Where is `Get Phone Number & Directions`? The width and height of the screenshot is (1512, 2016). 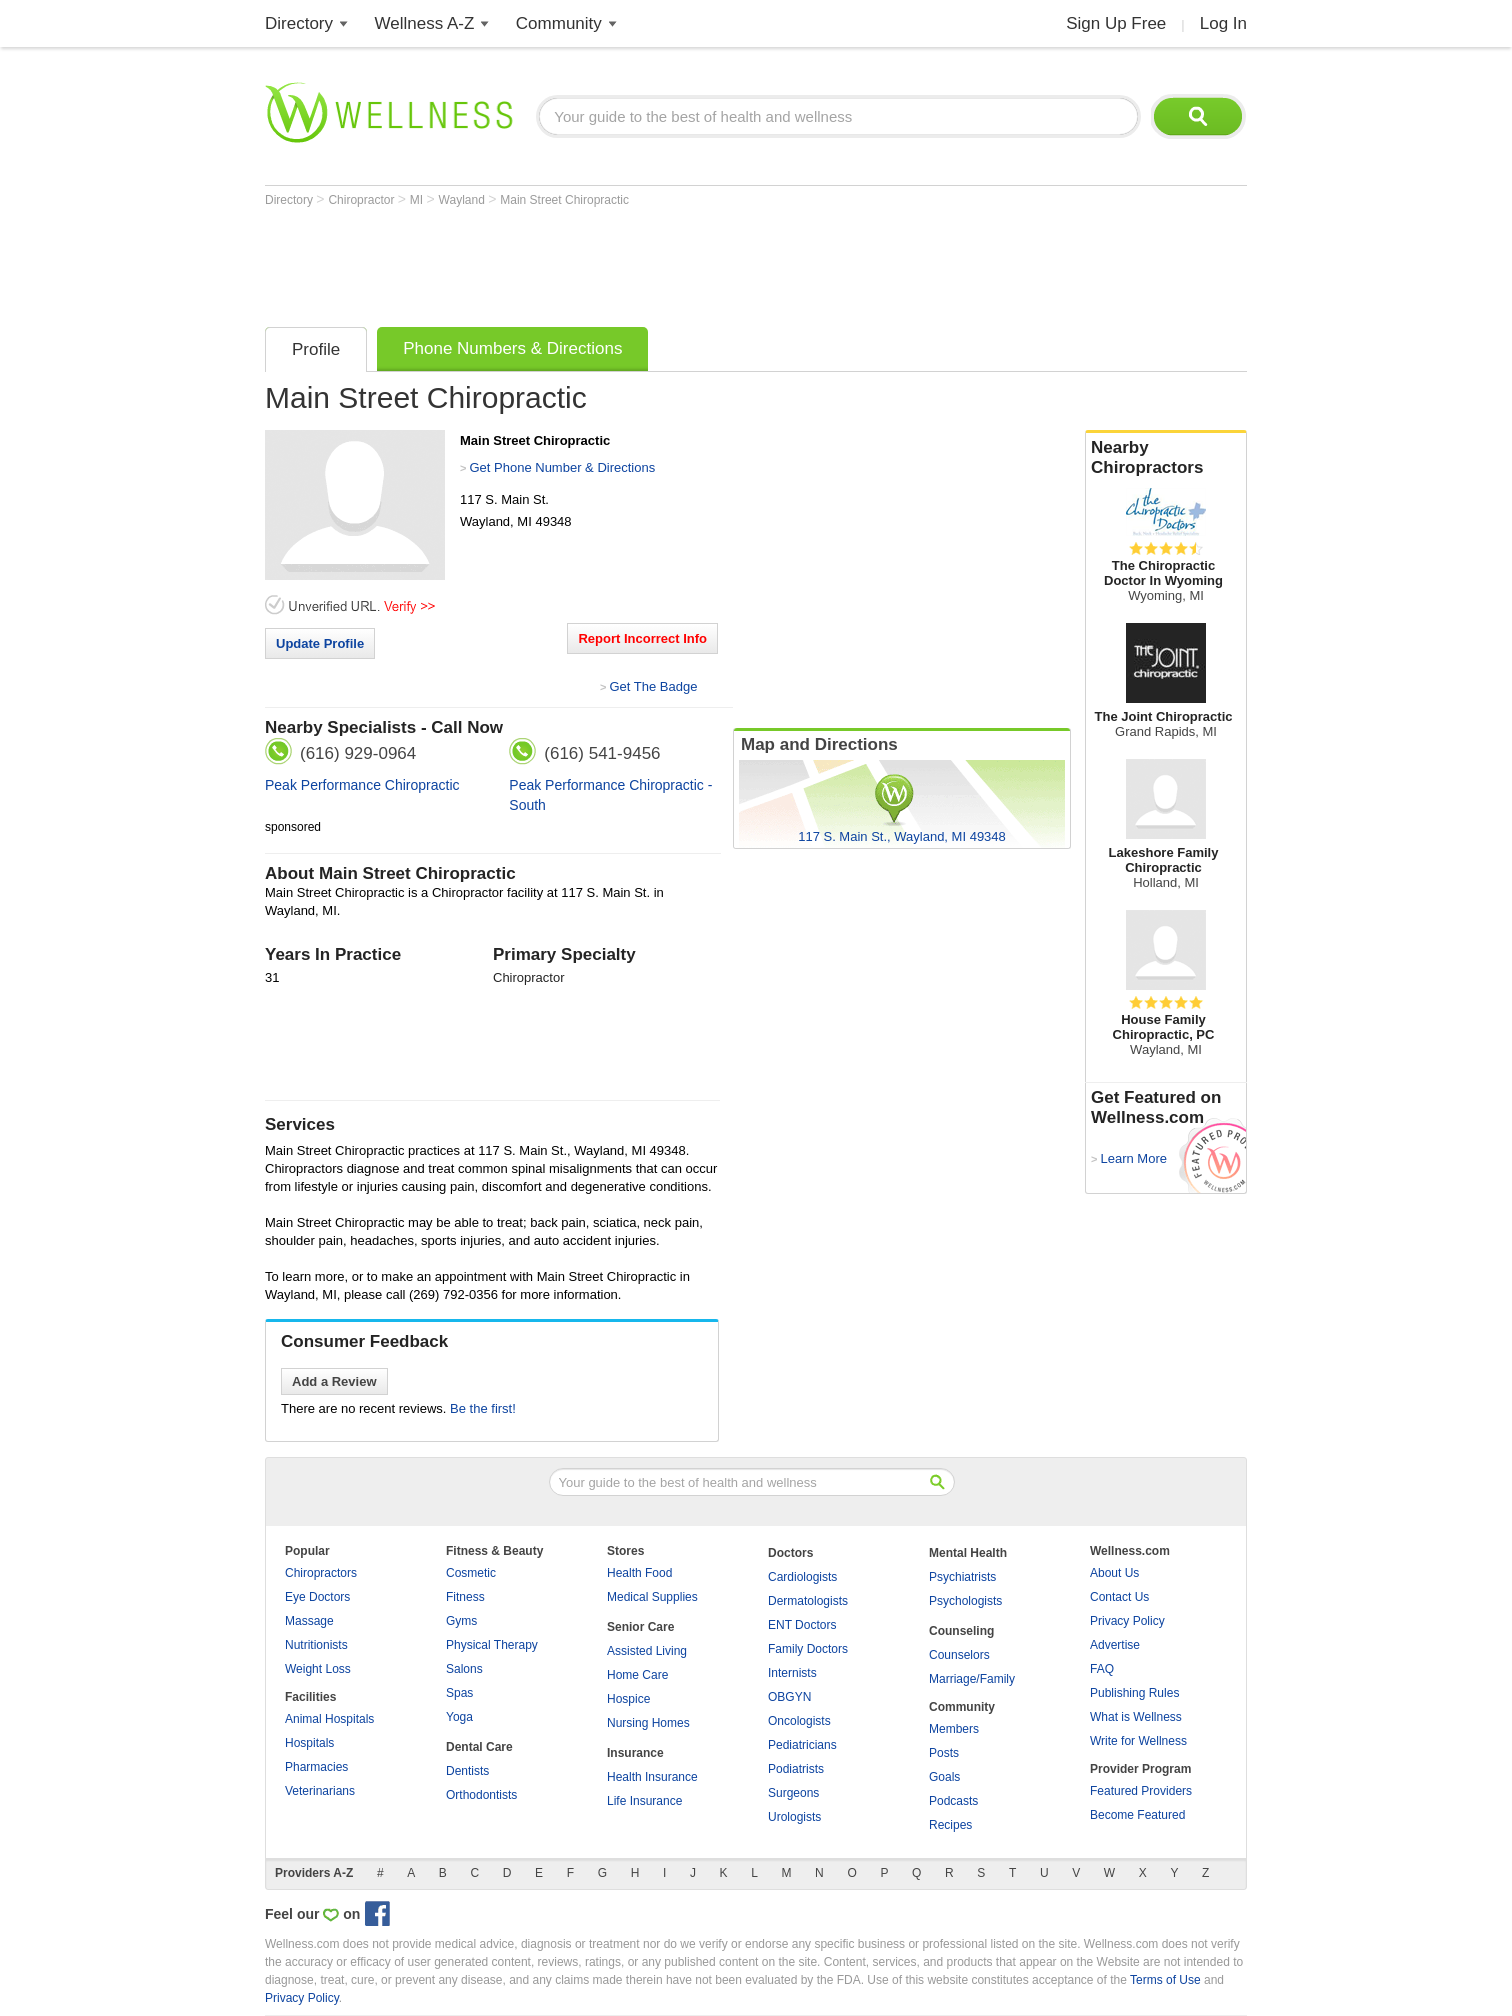
Get Phone Number & Directions is located at coordinates (562, 467).